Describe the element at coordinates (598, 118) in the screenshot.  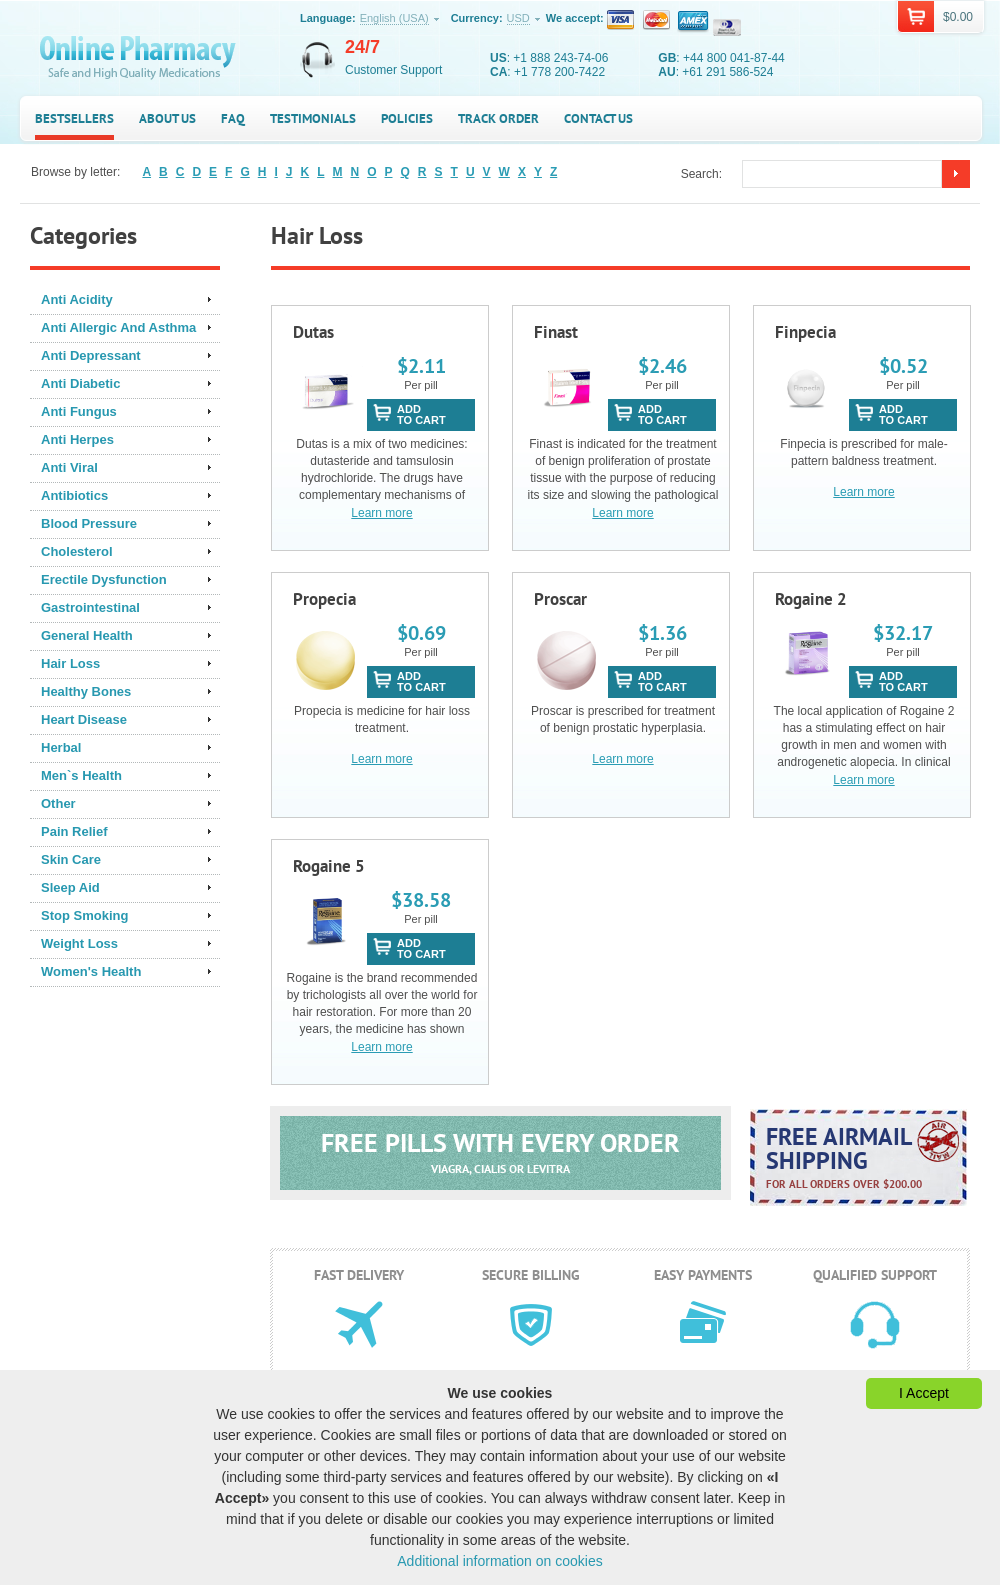
I see `Contact us` at that location.